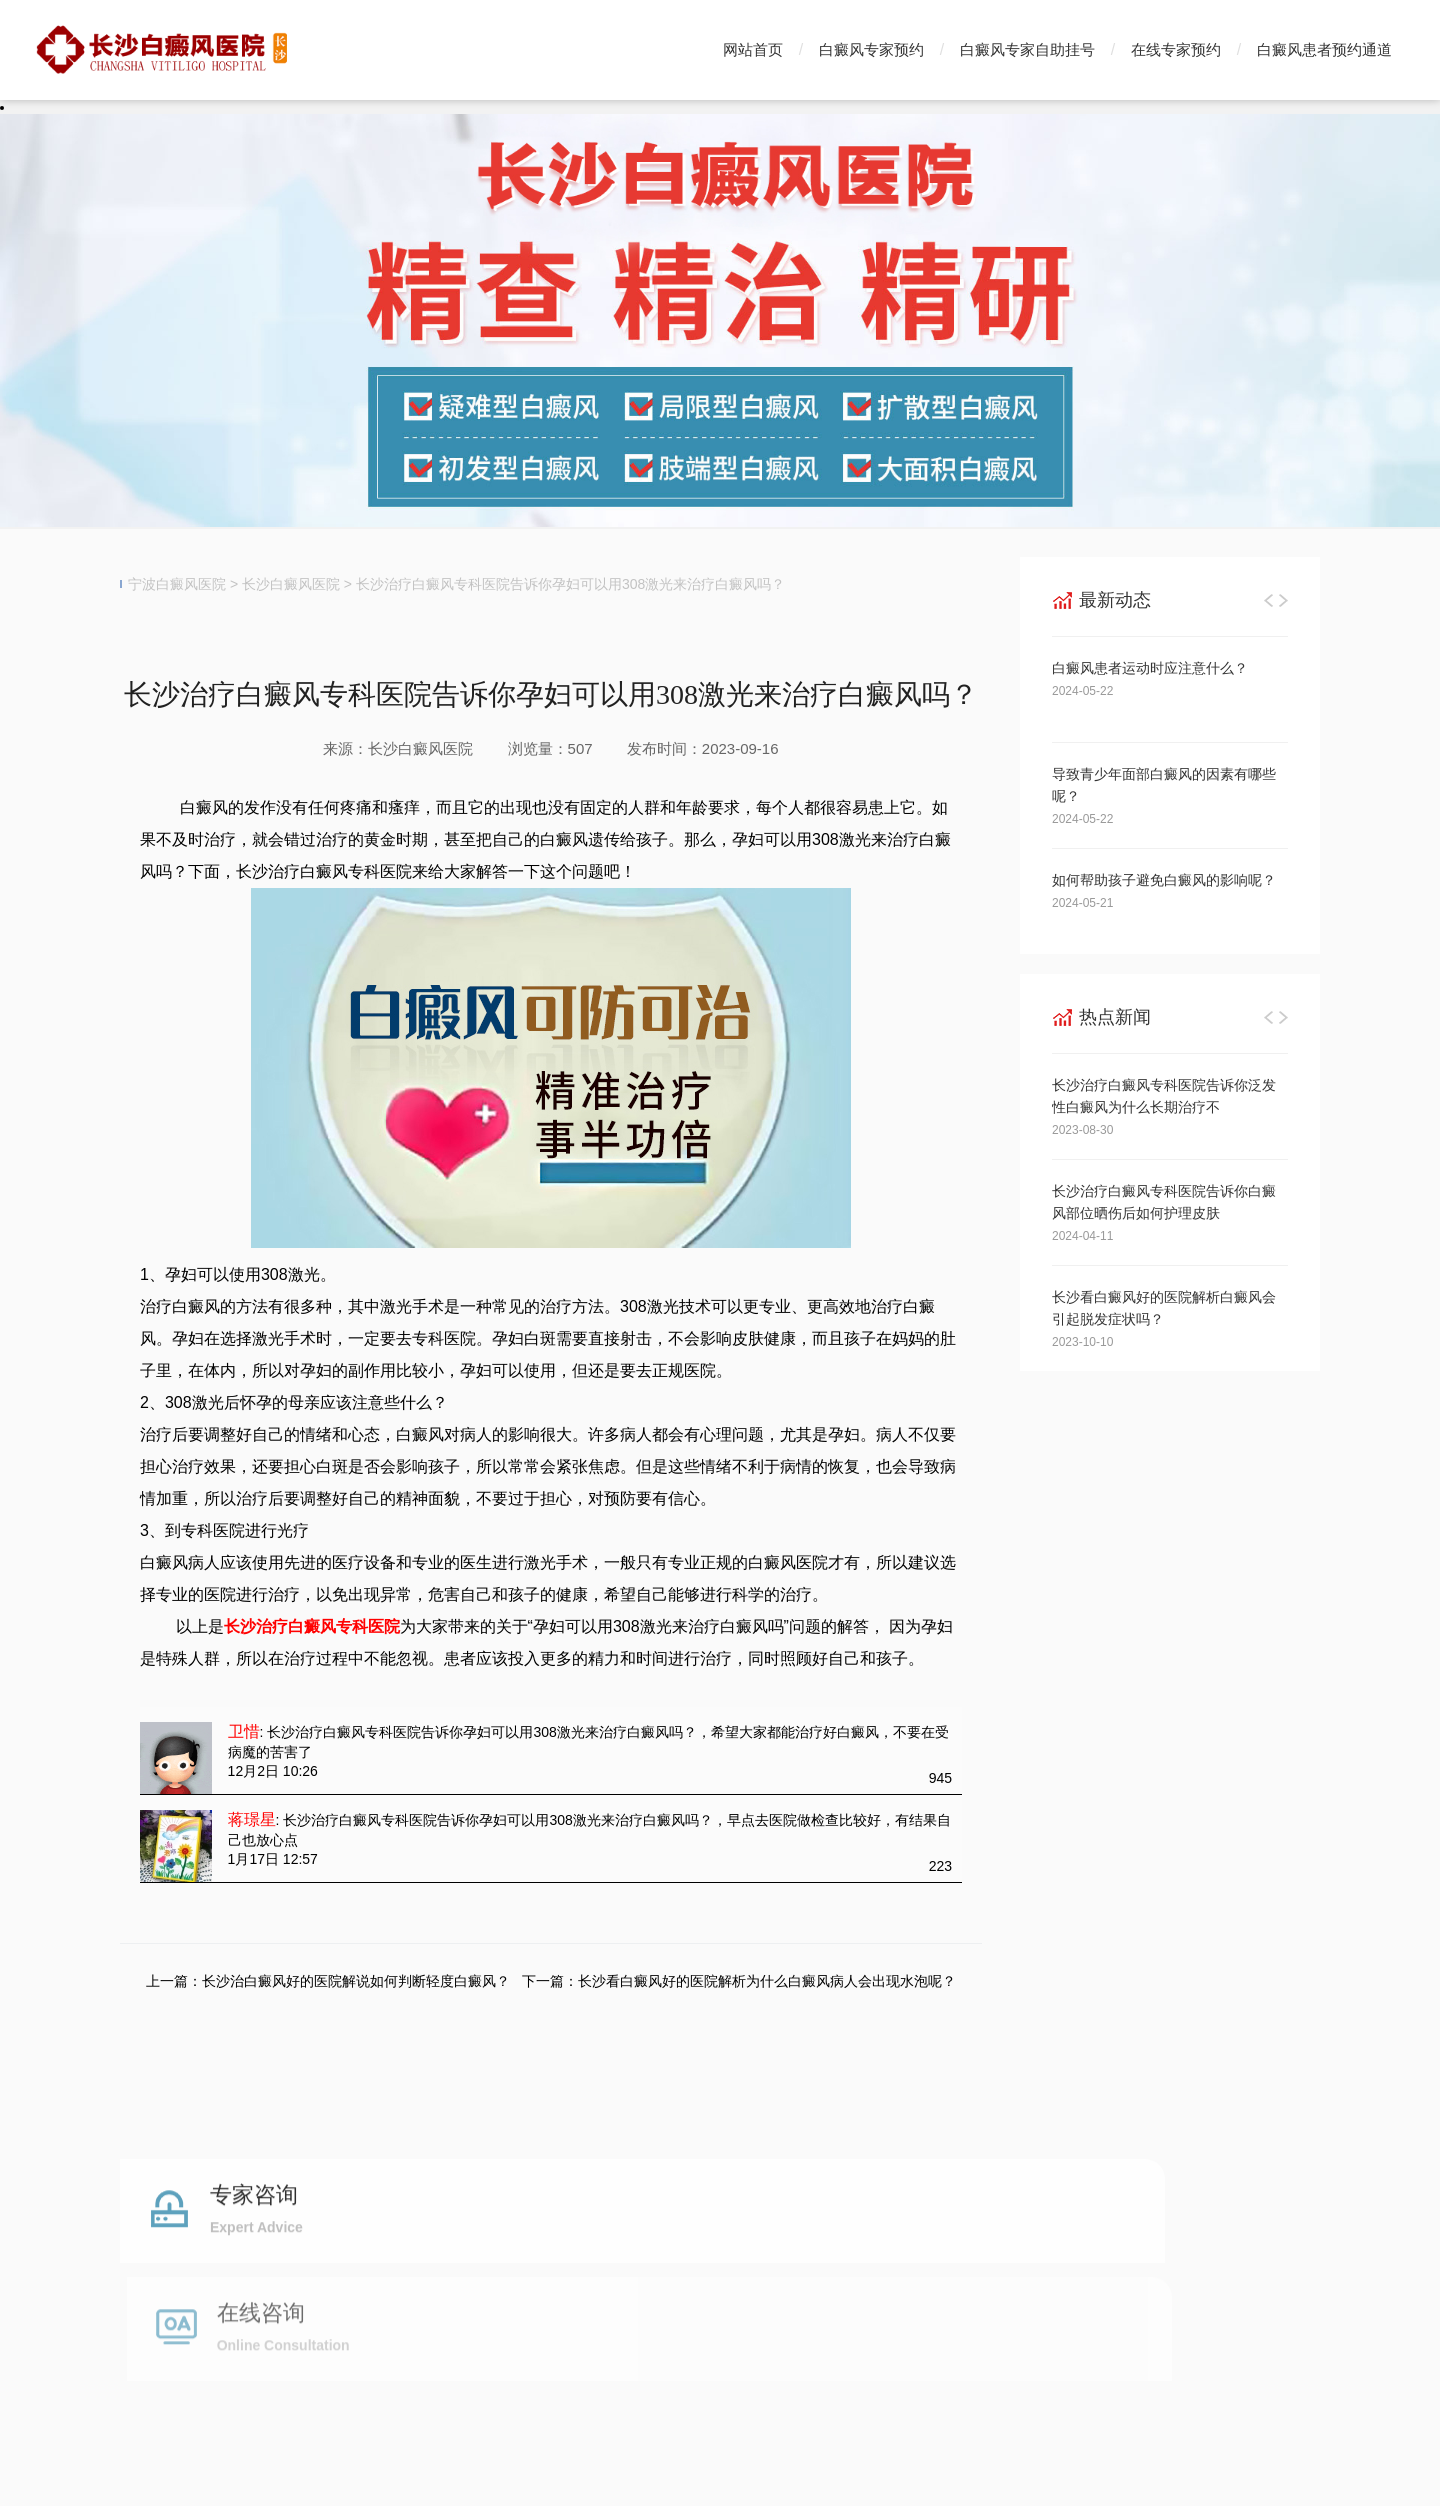  Describe the element at coordinates (1027, 49) in the screenshot. I see `白癜风专家自助挂号` at that location.